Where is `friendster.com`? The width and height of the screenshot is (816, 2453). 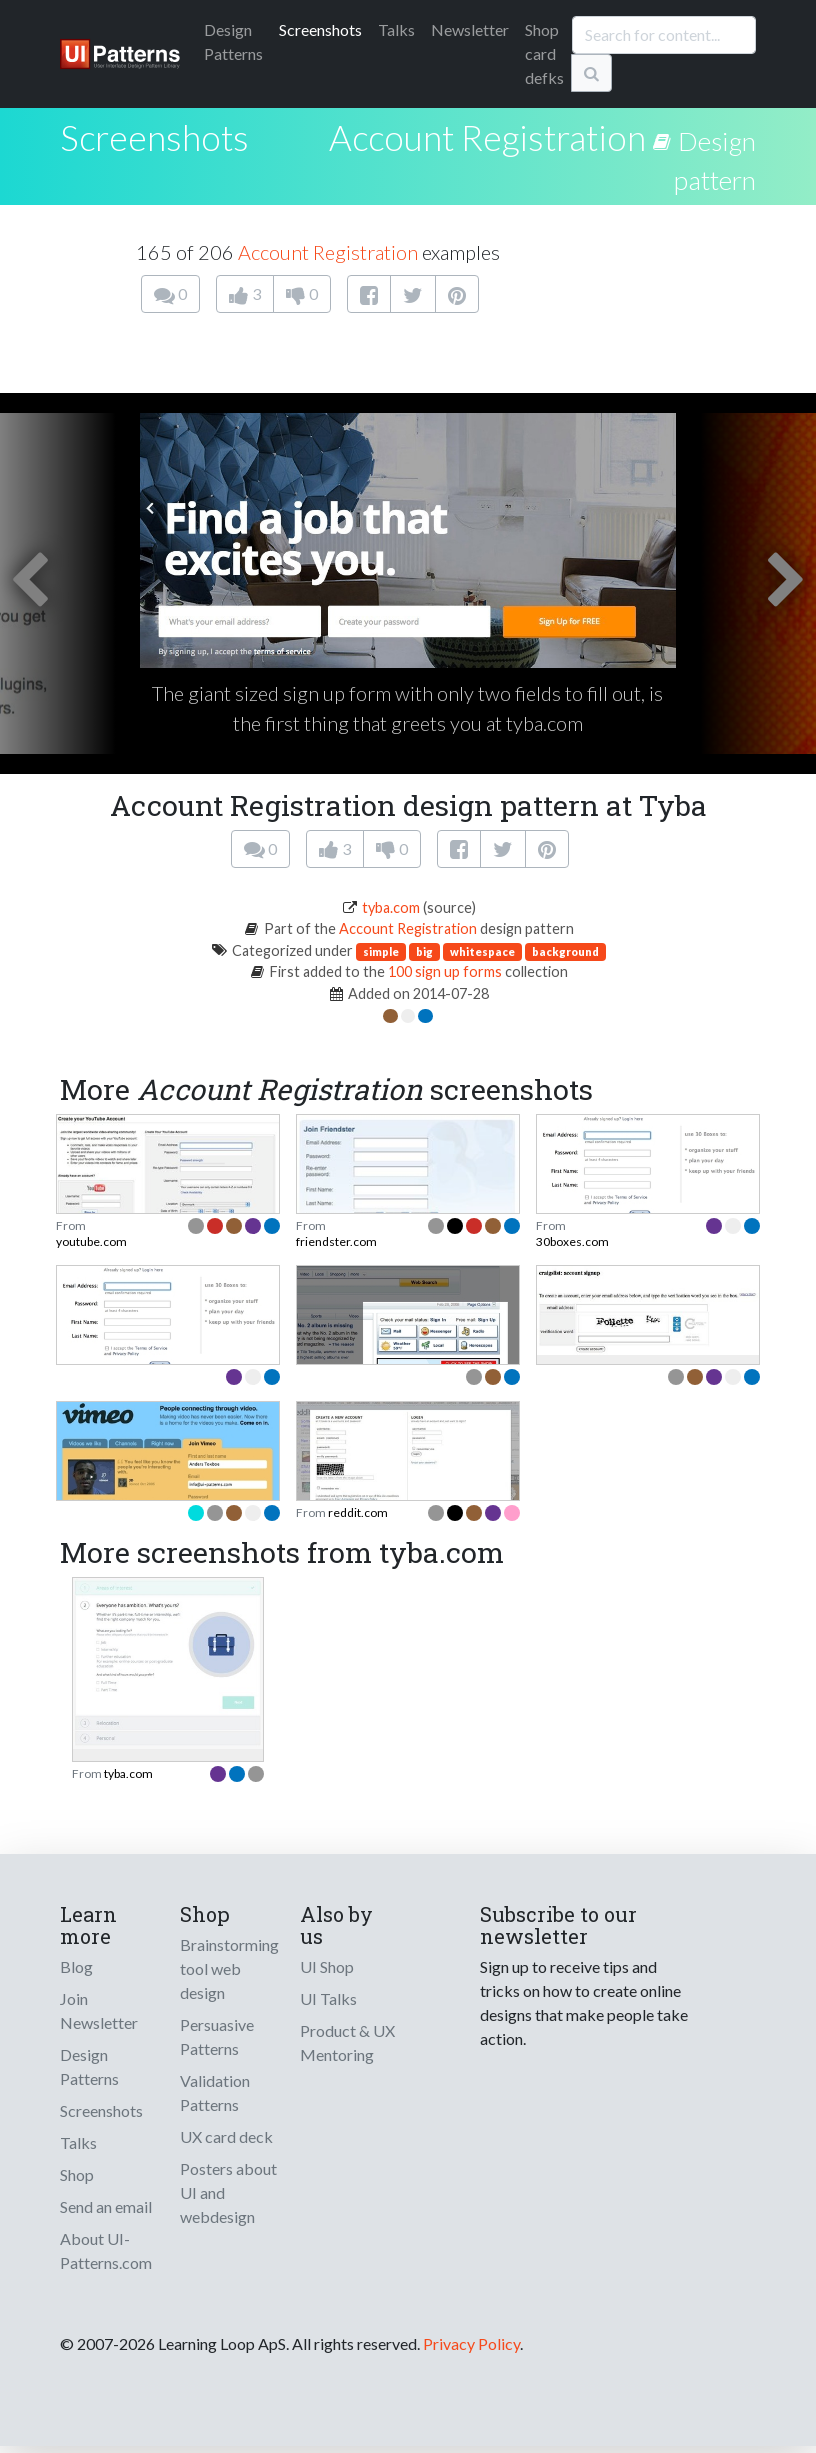 friendster.com is located at coordinates (336, 1241).